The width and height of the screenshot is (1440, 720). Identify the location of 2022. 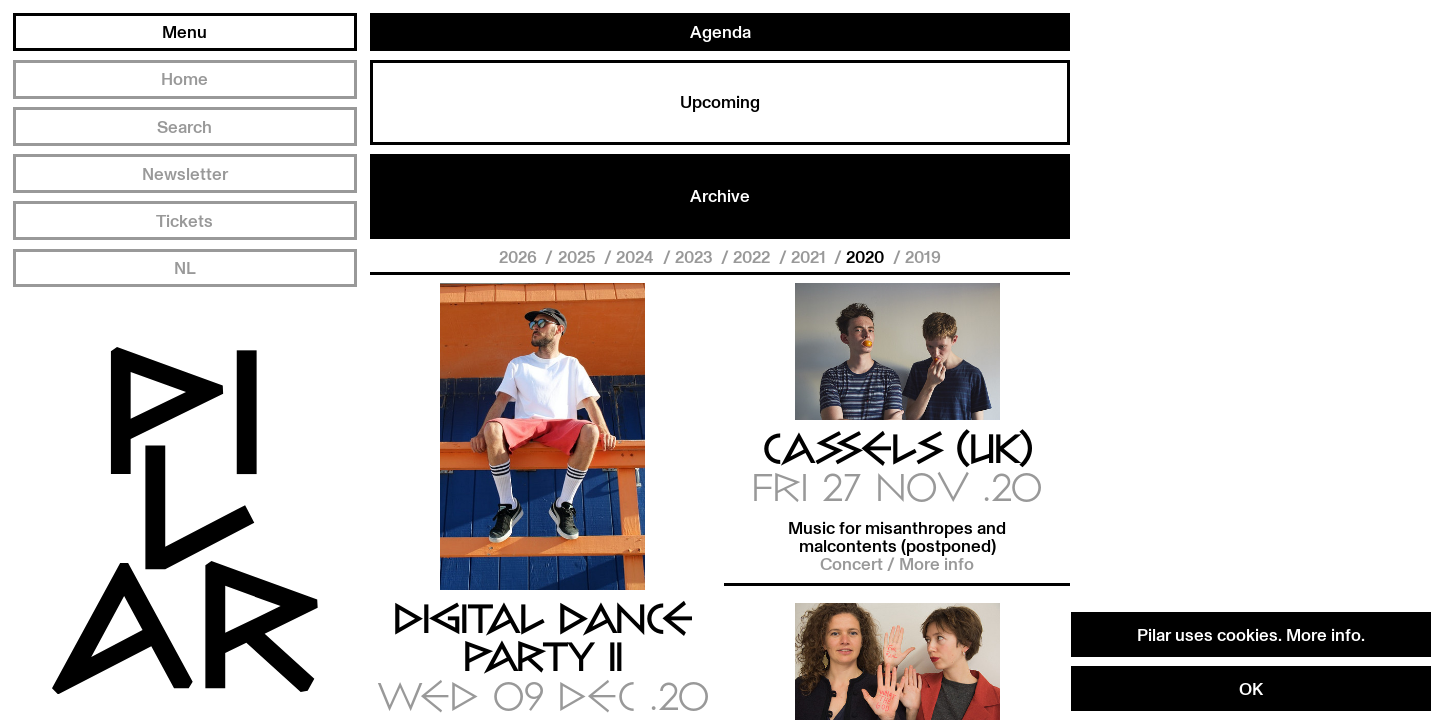
(753, 256).